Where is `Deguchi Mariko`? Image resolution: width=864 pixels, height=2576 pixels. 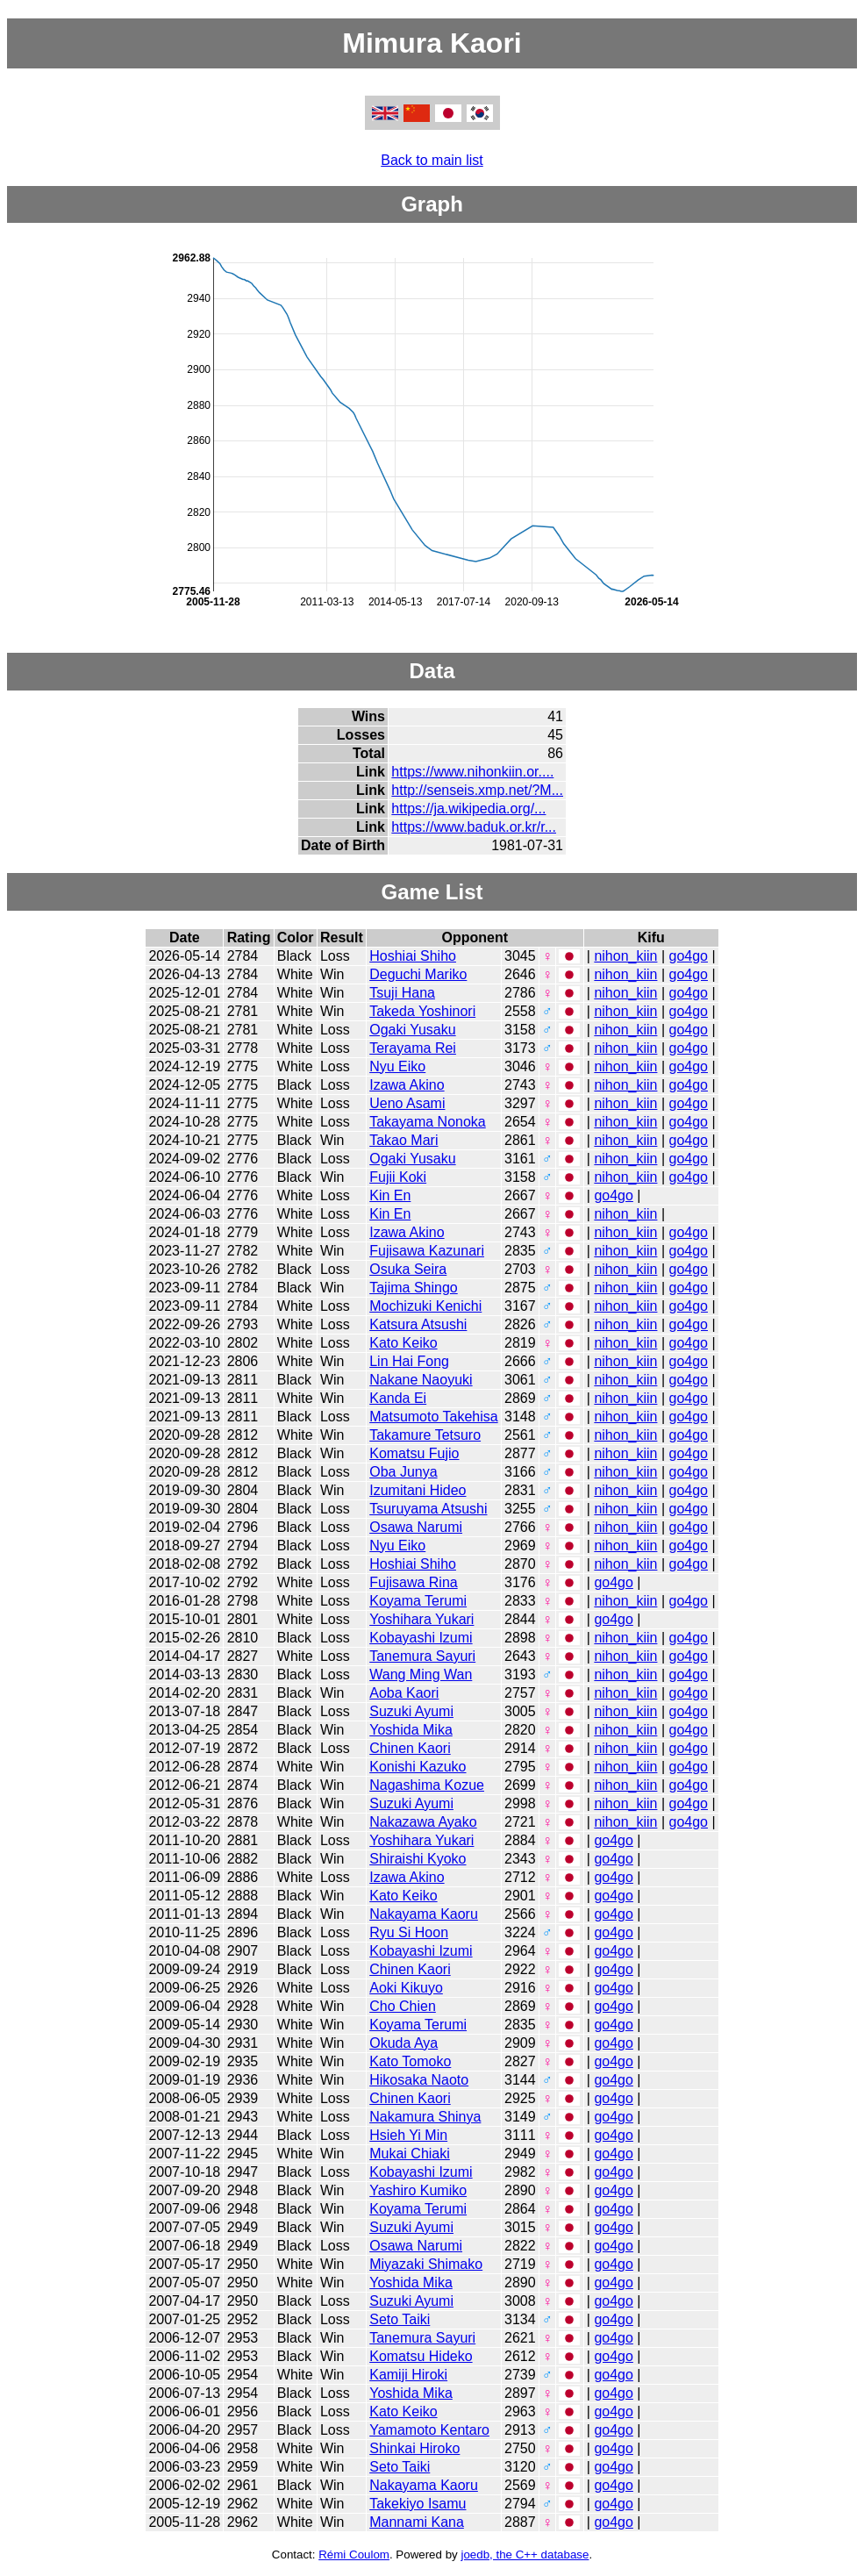
Deguchi Mariko is located at coordinates (418, 974).